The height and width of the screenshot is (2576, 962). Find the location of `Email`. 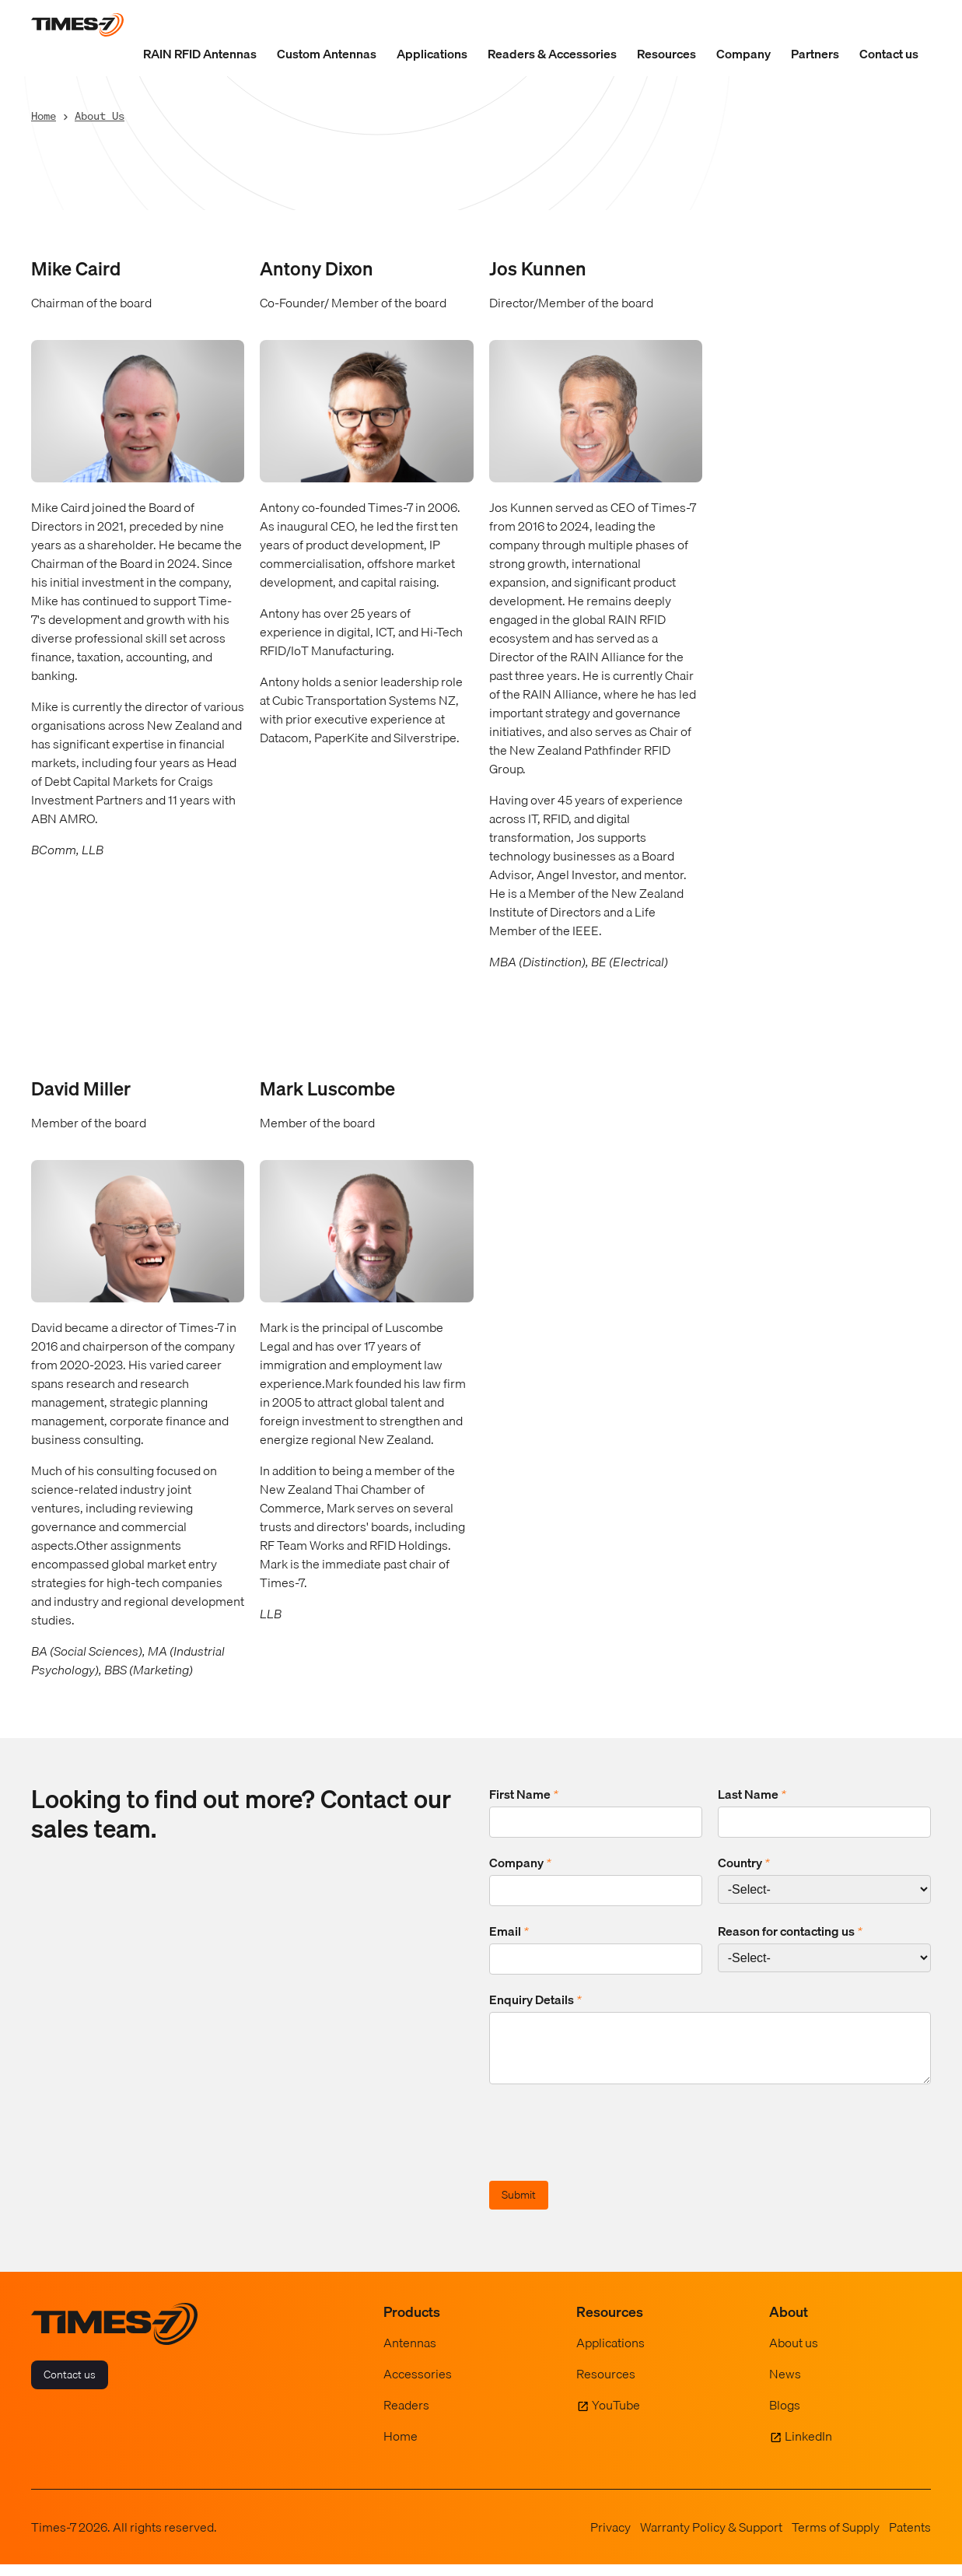

Email is located at coordinates (509, 1931).